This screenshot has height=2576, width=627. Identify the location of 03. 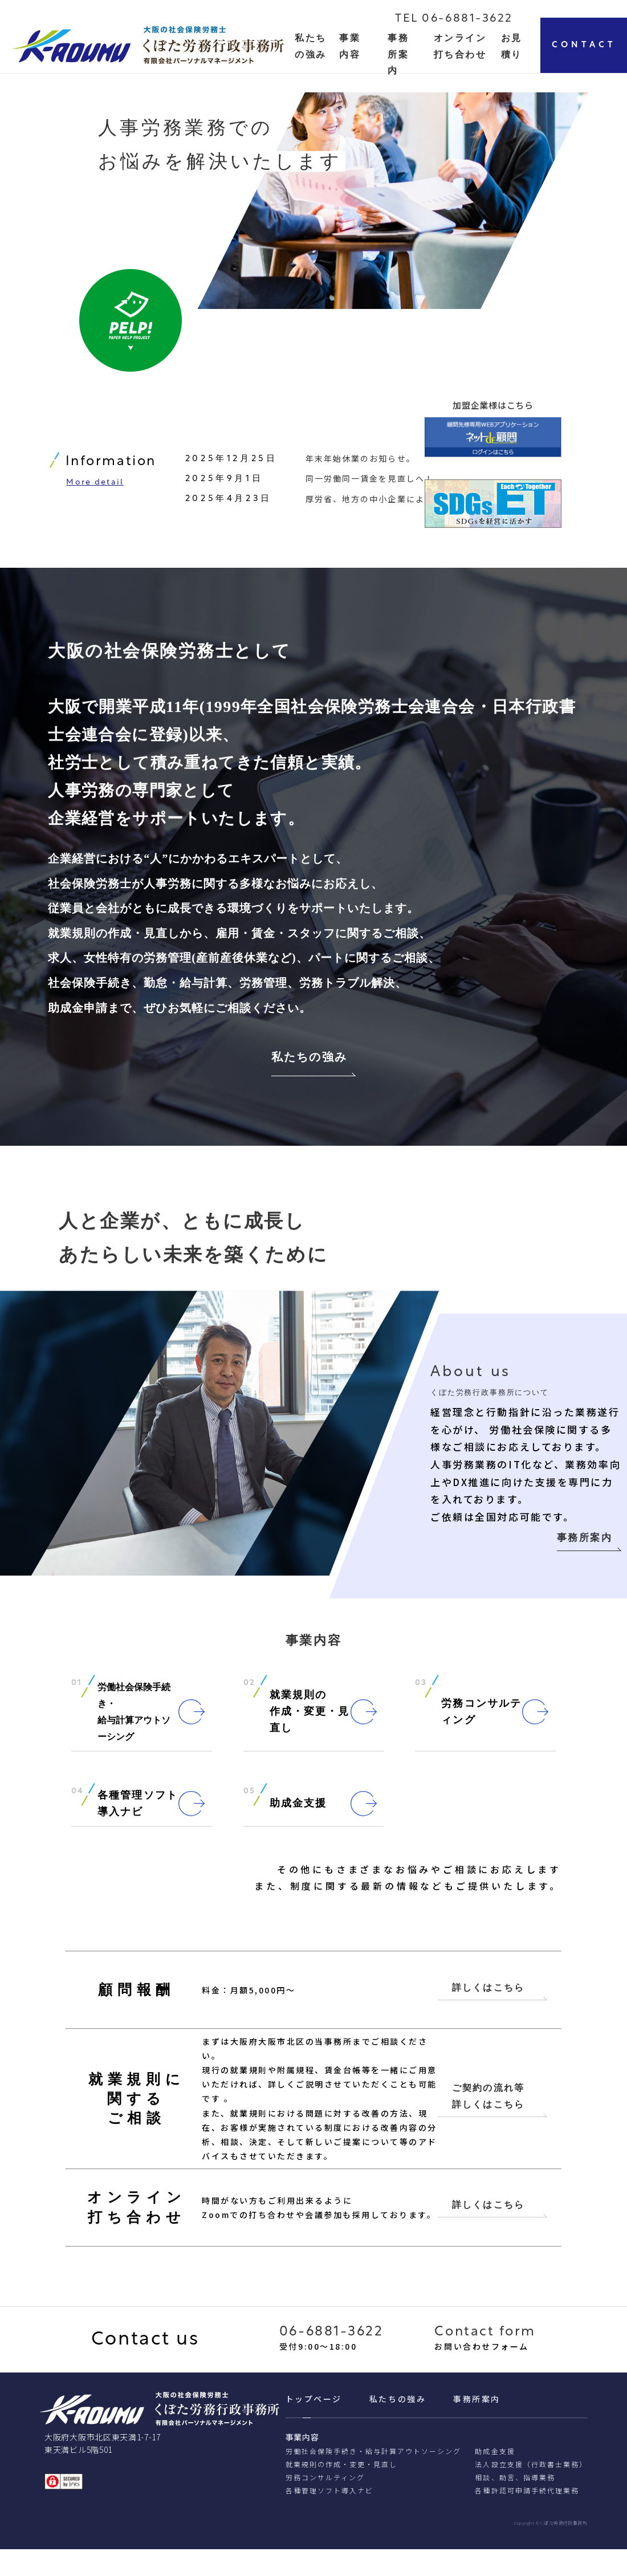
(421, 1691).